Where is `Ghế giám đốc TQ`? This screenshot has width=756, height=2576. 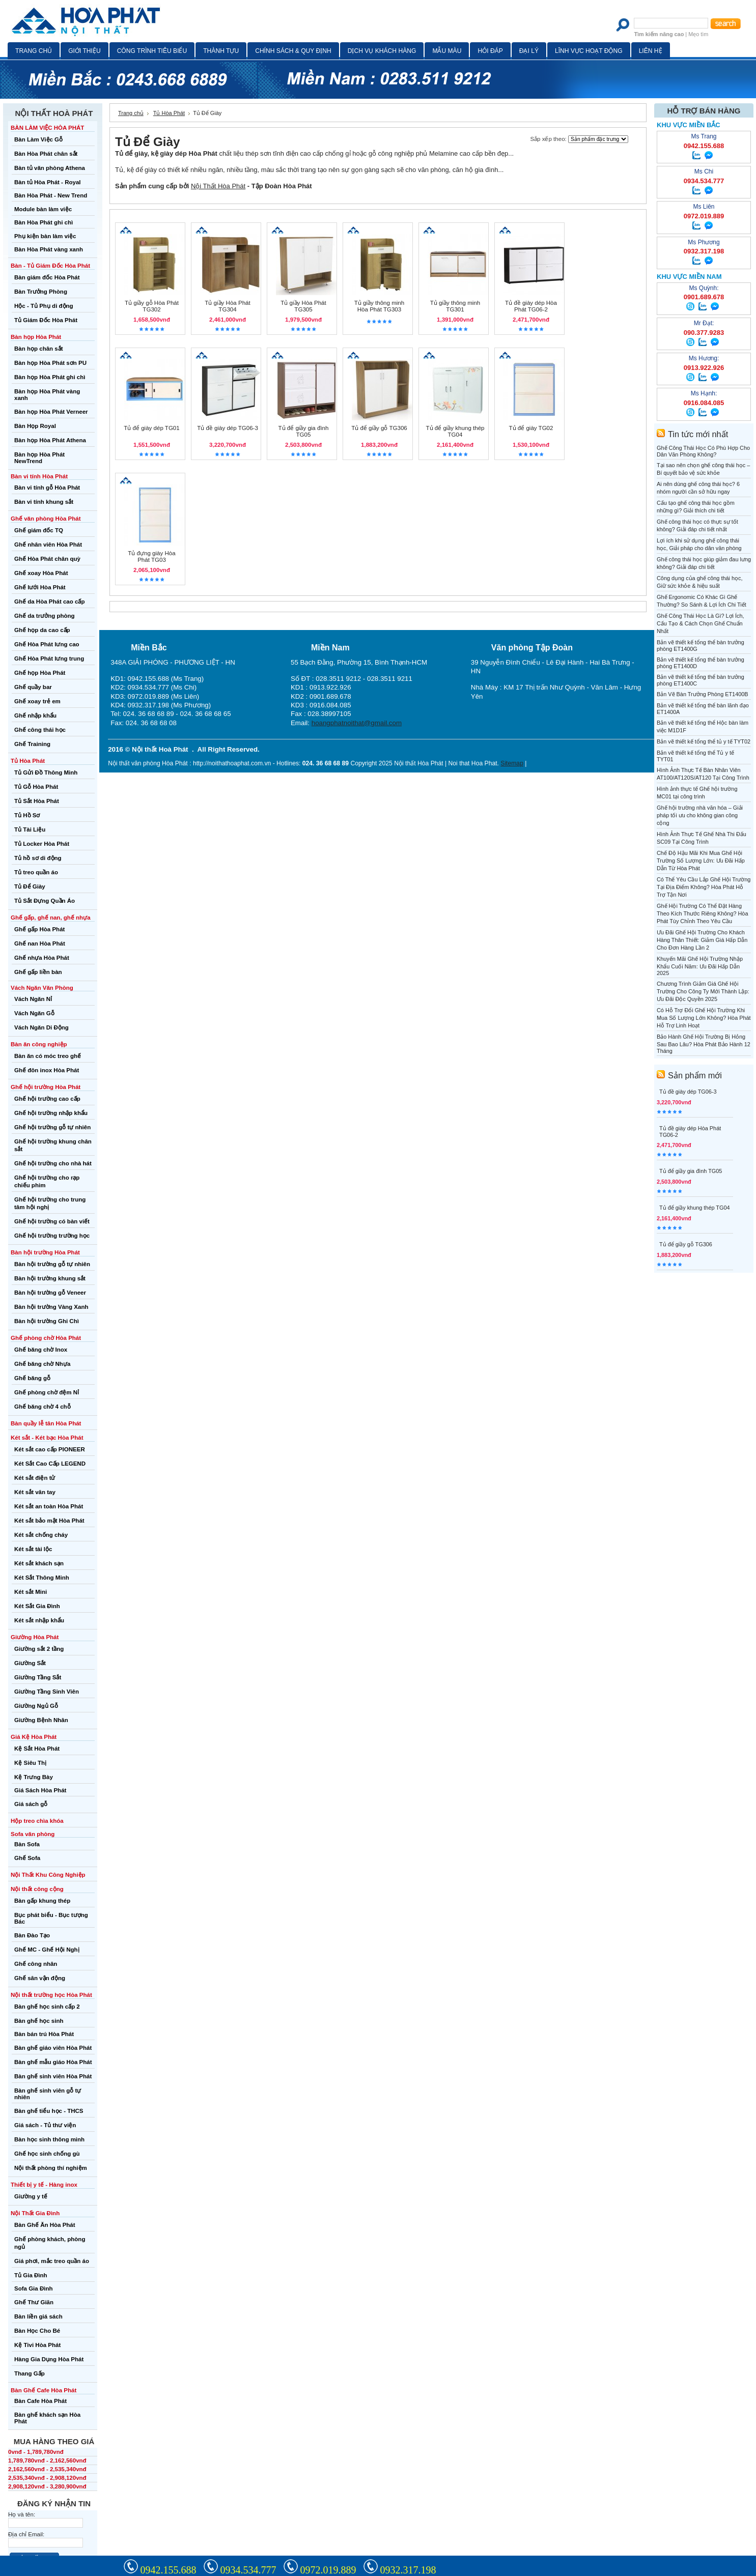 Ghế giám đốc TQ is located at coordinates (38, 530).